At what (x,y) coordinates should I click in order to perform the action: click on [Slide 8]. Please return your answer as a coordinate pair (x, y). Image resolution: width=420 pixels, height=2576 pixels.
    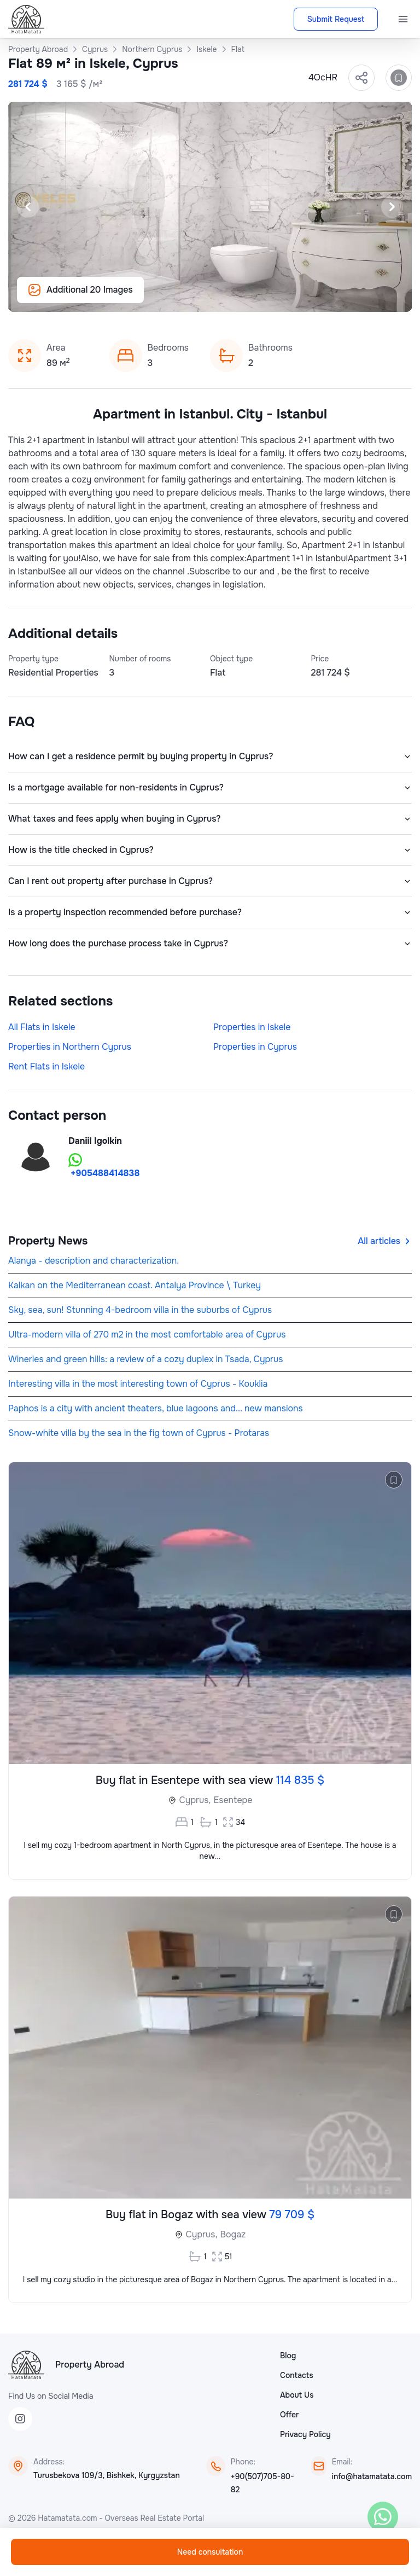
    Looking at the image, I should click on (151, 297).